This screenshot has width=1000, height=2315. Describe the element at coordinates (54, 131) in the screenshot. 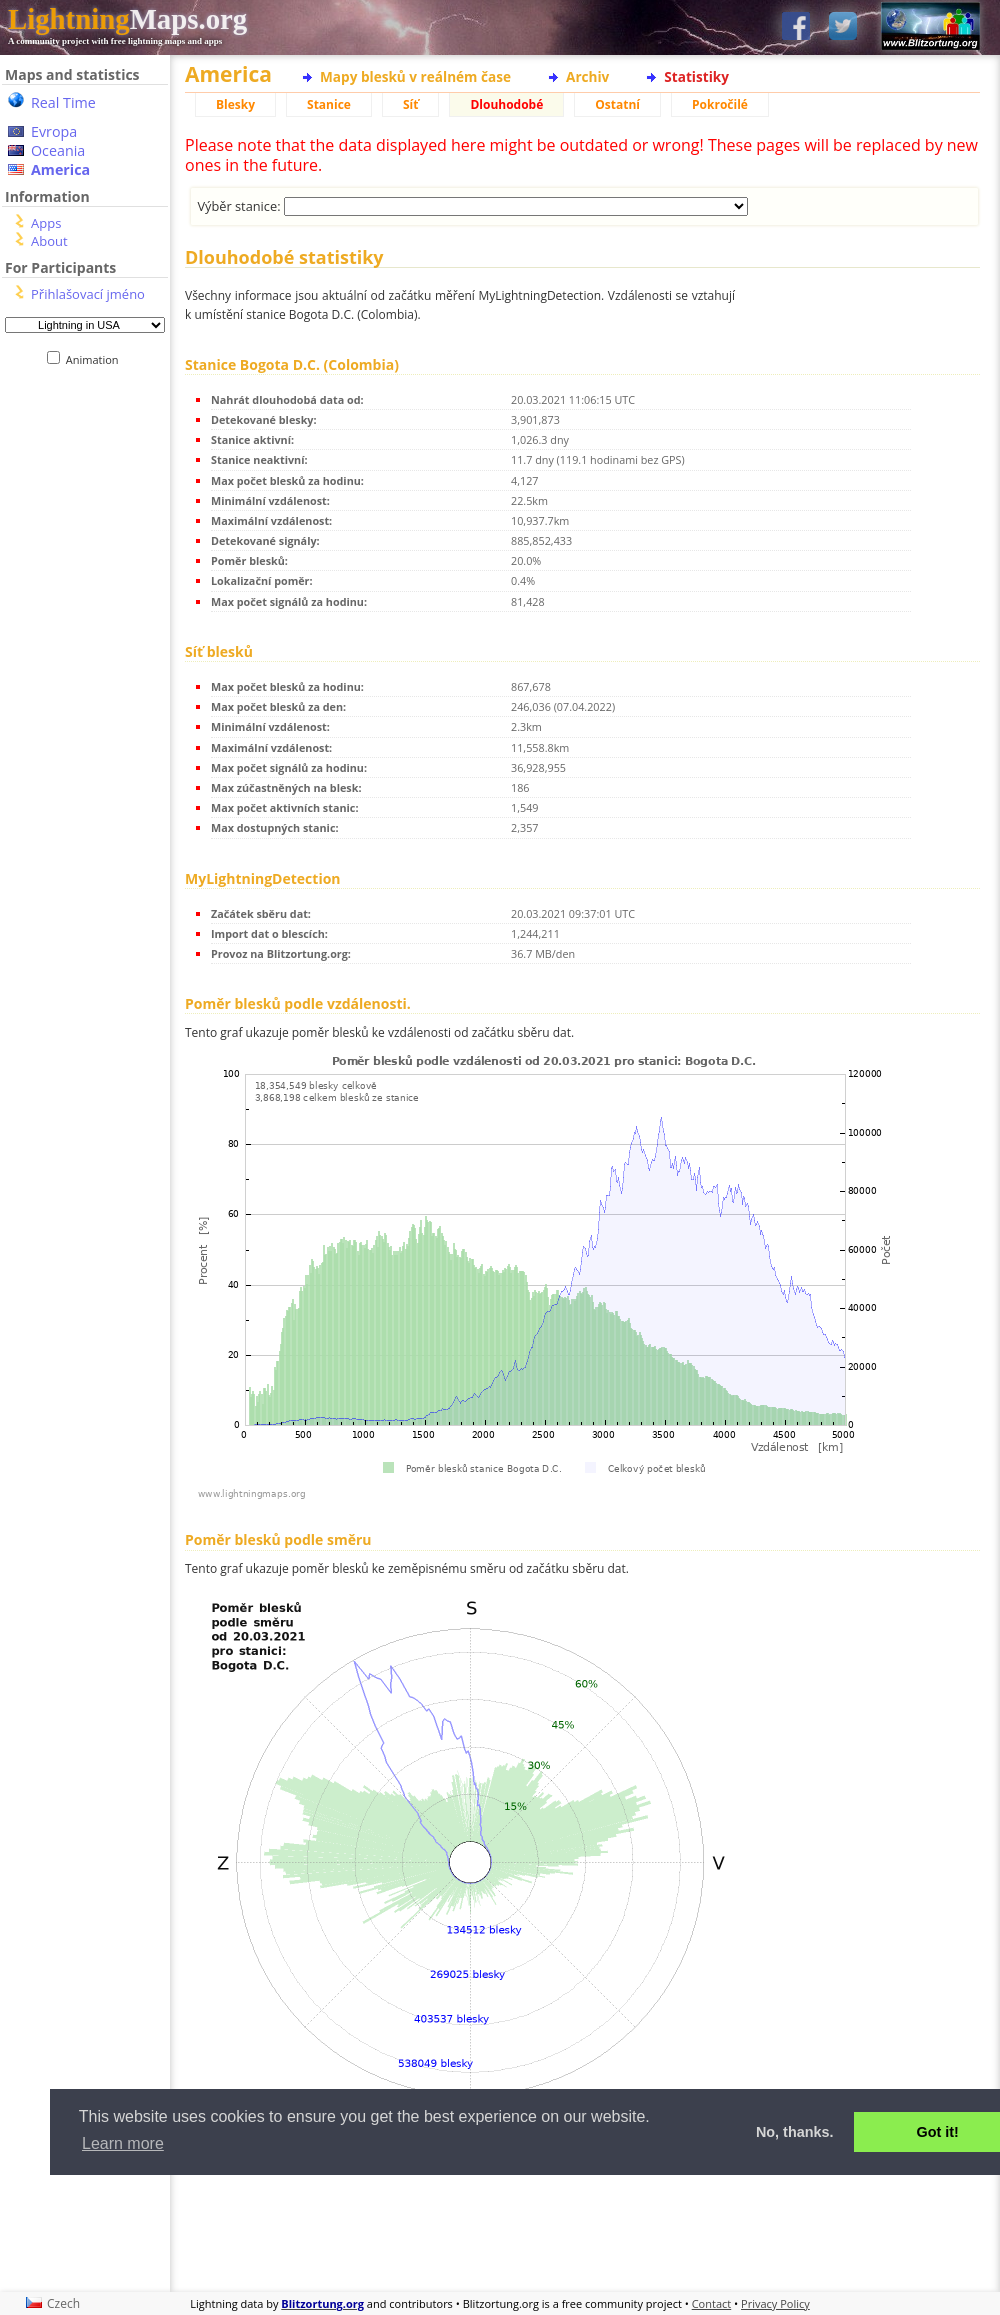

I see `Evropa` at that location.